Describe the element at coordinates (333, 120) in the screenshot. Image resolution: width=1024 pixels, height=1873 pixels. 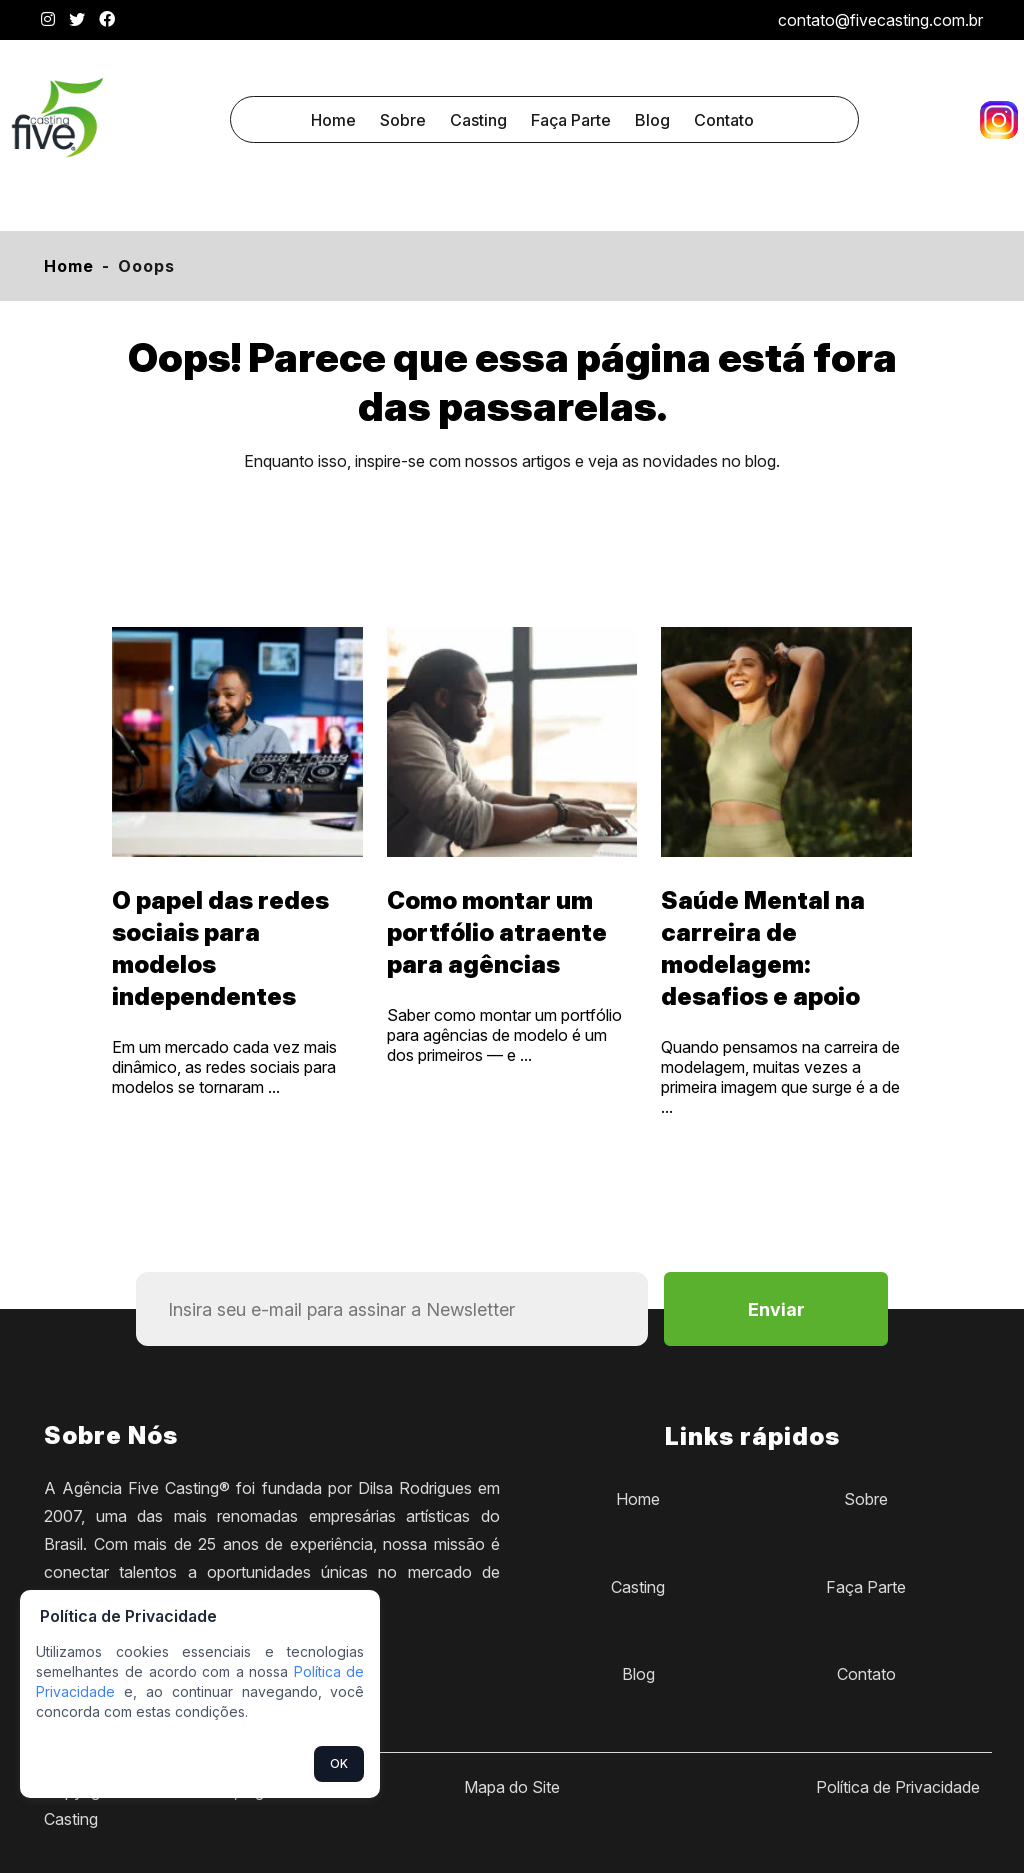
I see `Home` at that location.